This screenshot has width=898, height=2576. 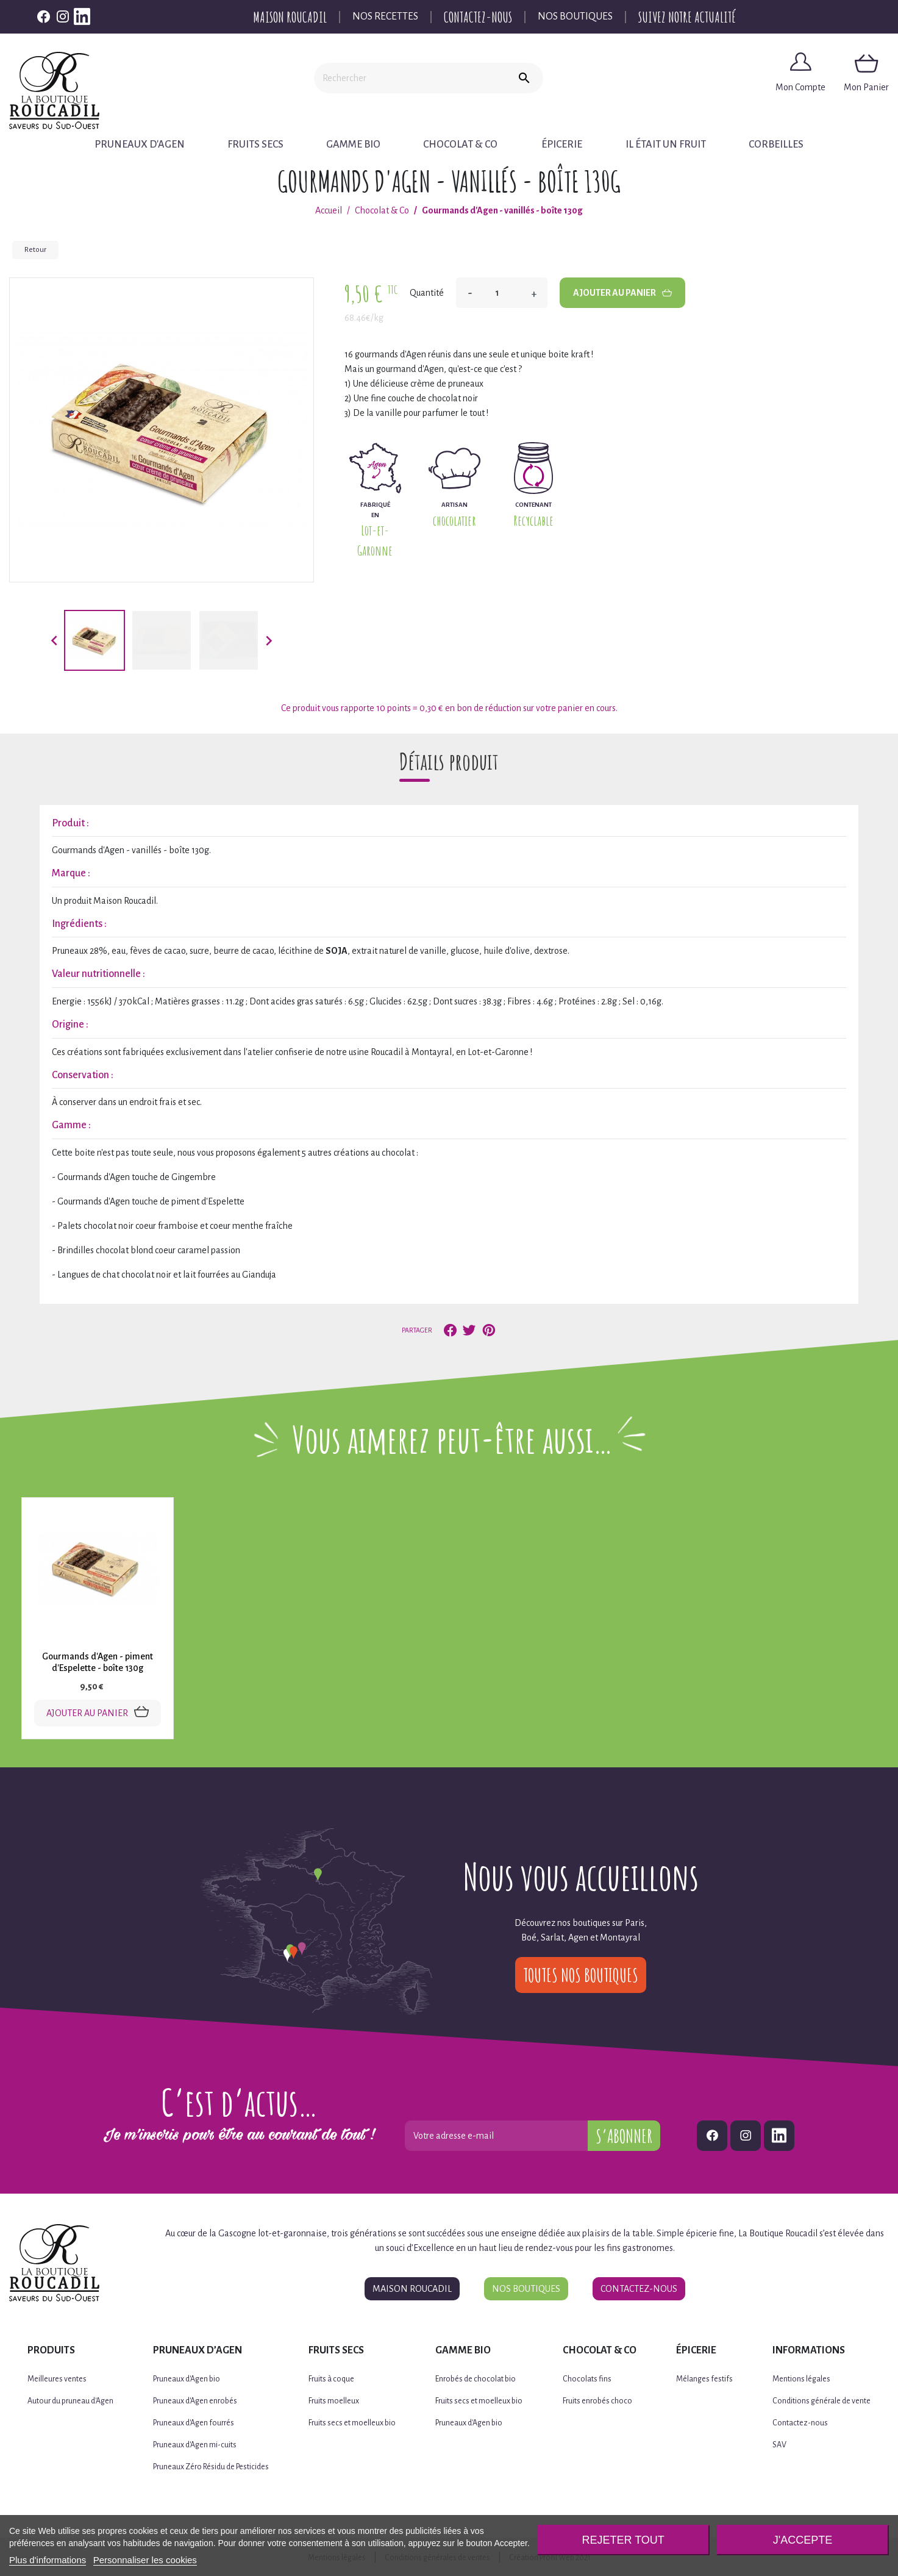 What do you see at coordinates (256, 144) in the screenshot?
I see `Fruits secs` at bounding box center [256, 144].